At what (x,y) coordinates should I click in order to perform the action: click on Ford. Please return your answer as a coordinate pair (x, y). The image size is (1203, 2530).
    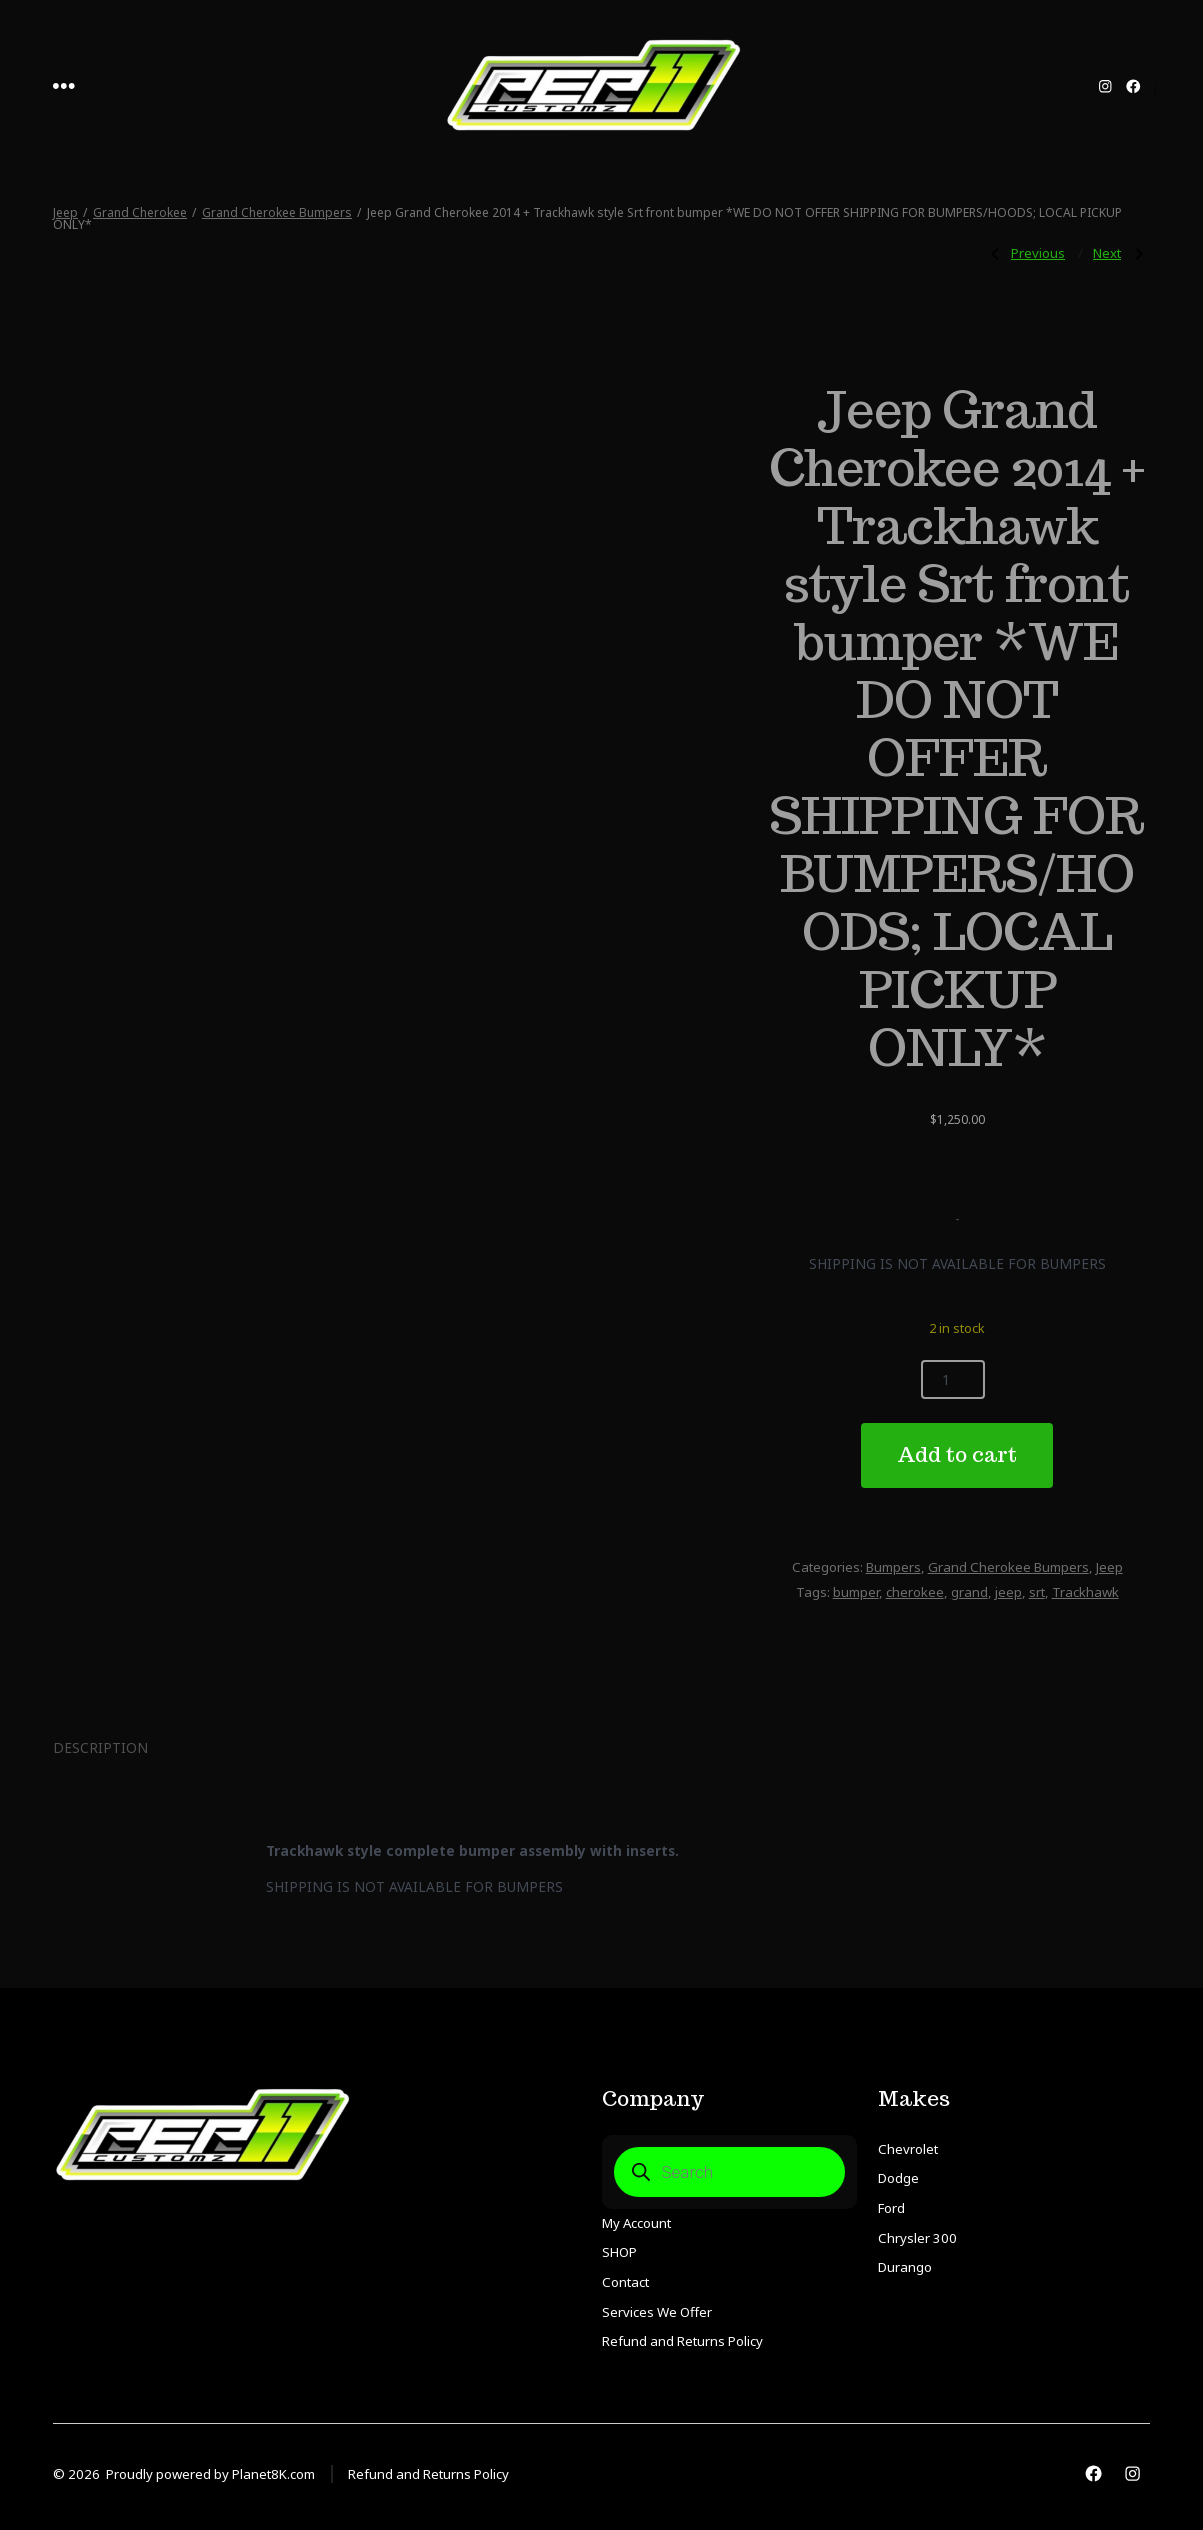
    Looking at the image, I should click on (891, 2208).